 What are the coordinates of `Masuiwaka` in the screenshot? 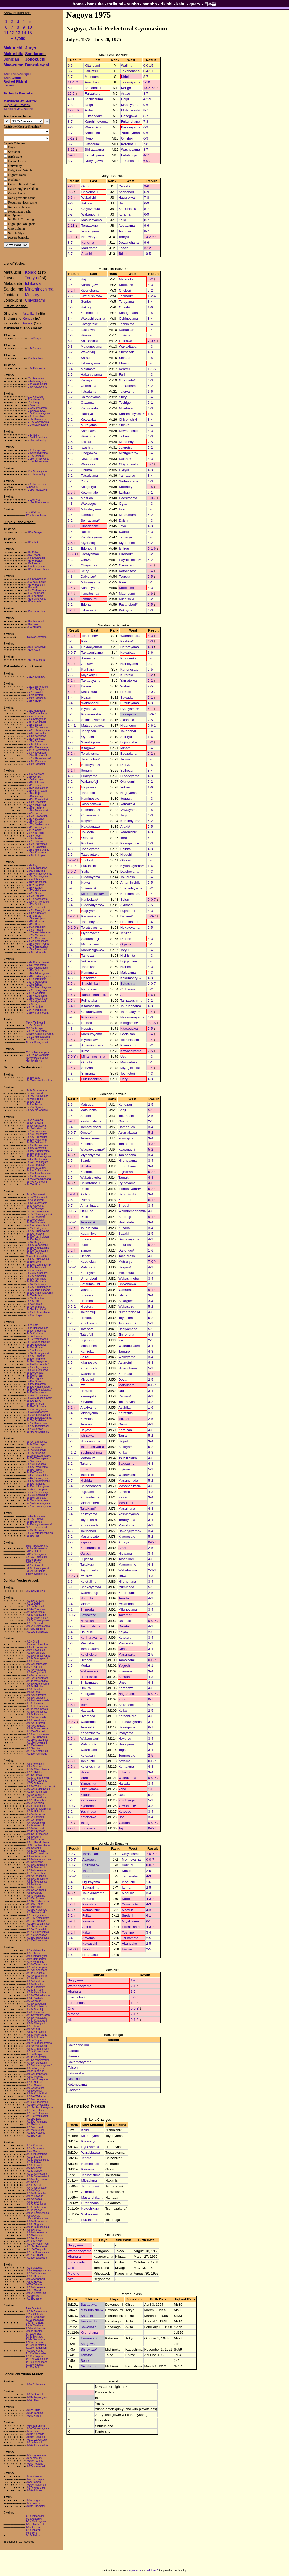 It's located at (126, 1654).